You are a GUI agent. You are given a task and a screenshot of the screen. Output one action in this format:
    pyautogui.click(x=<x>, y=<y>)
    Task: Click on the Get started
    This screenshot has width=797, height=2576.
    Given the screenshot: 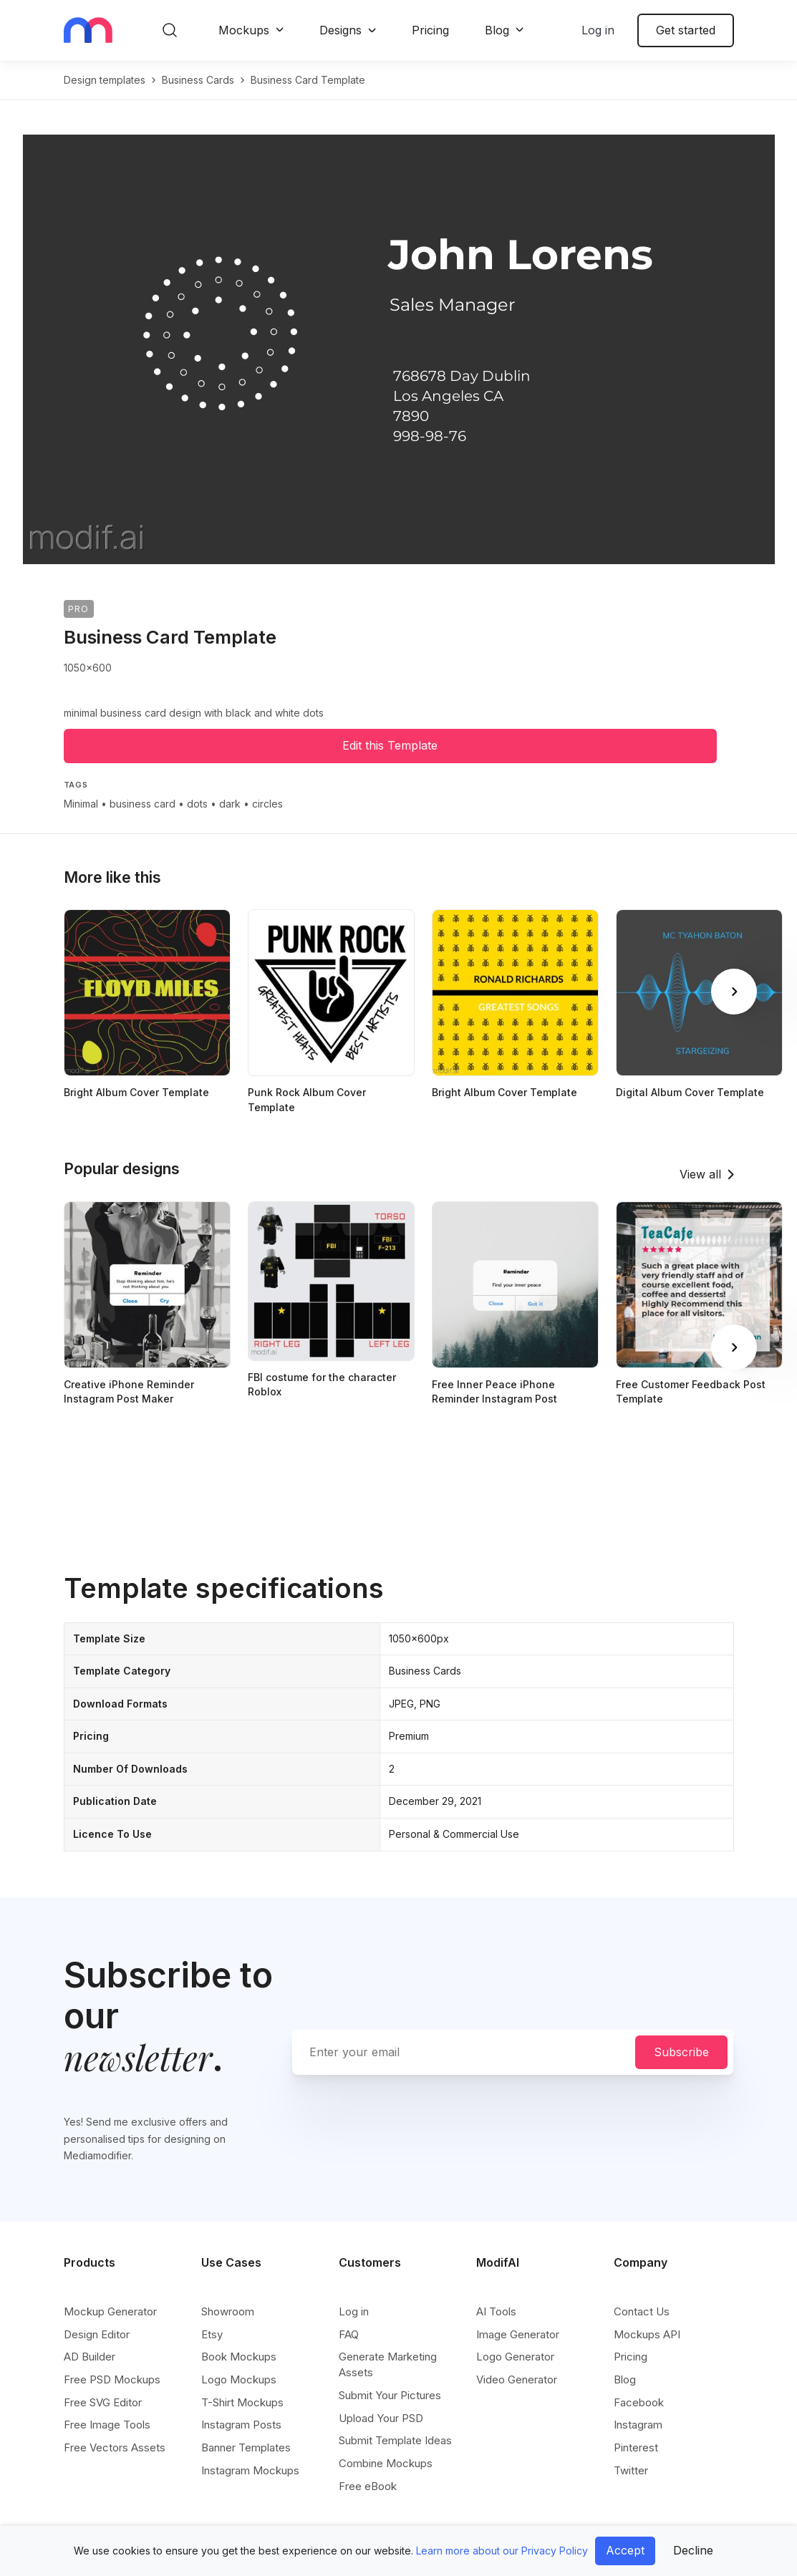 What is the action you would take?
    pyautogui.click(x=685, y=30)
    